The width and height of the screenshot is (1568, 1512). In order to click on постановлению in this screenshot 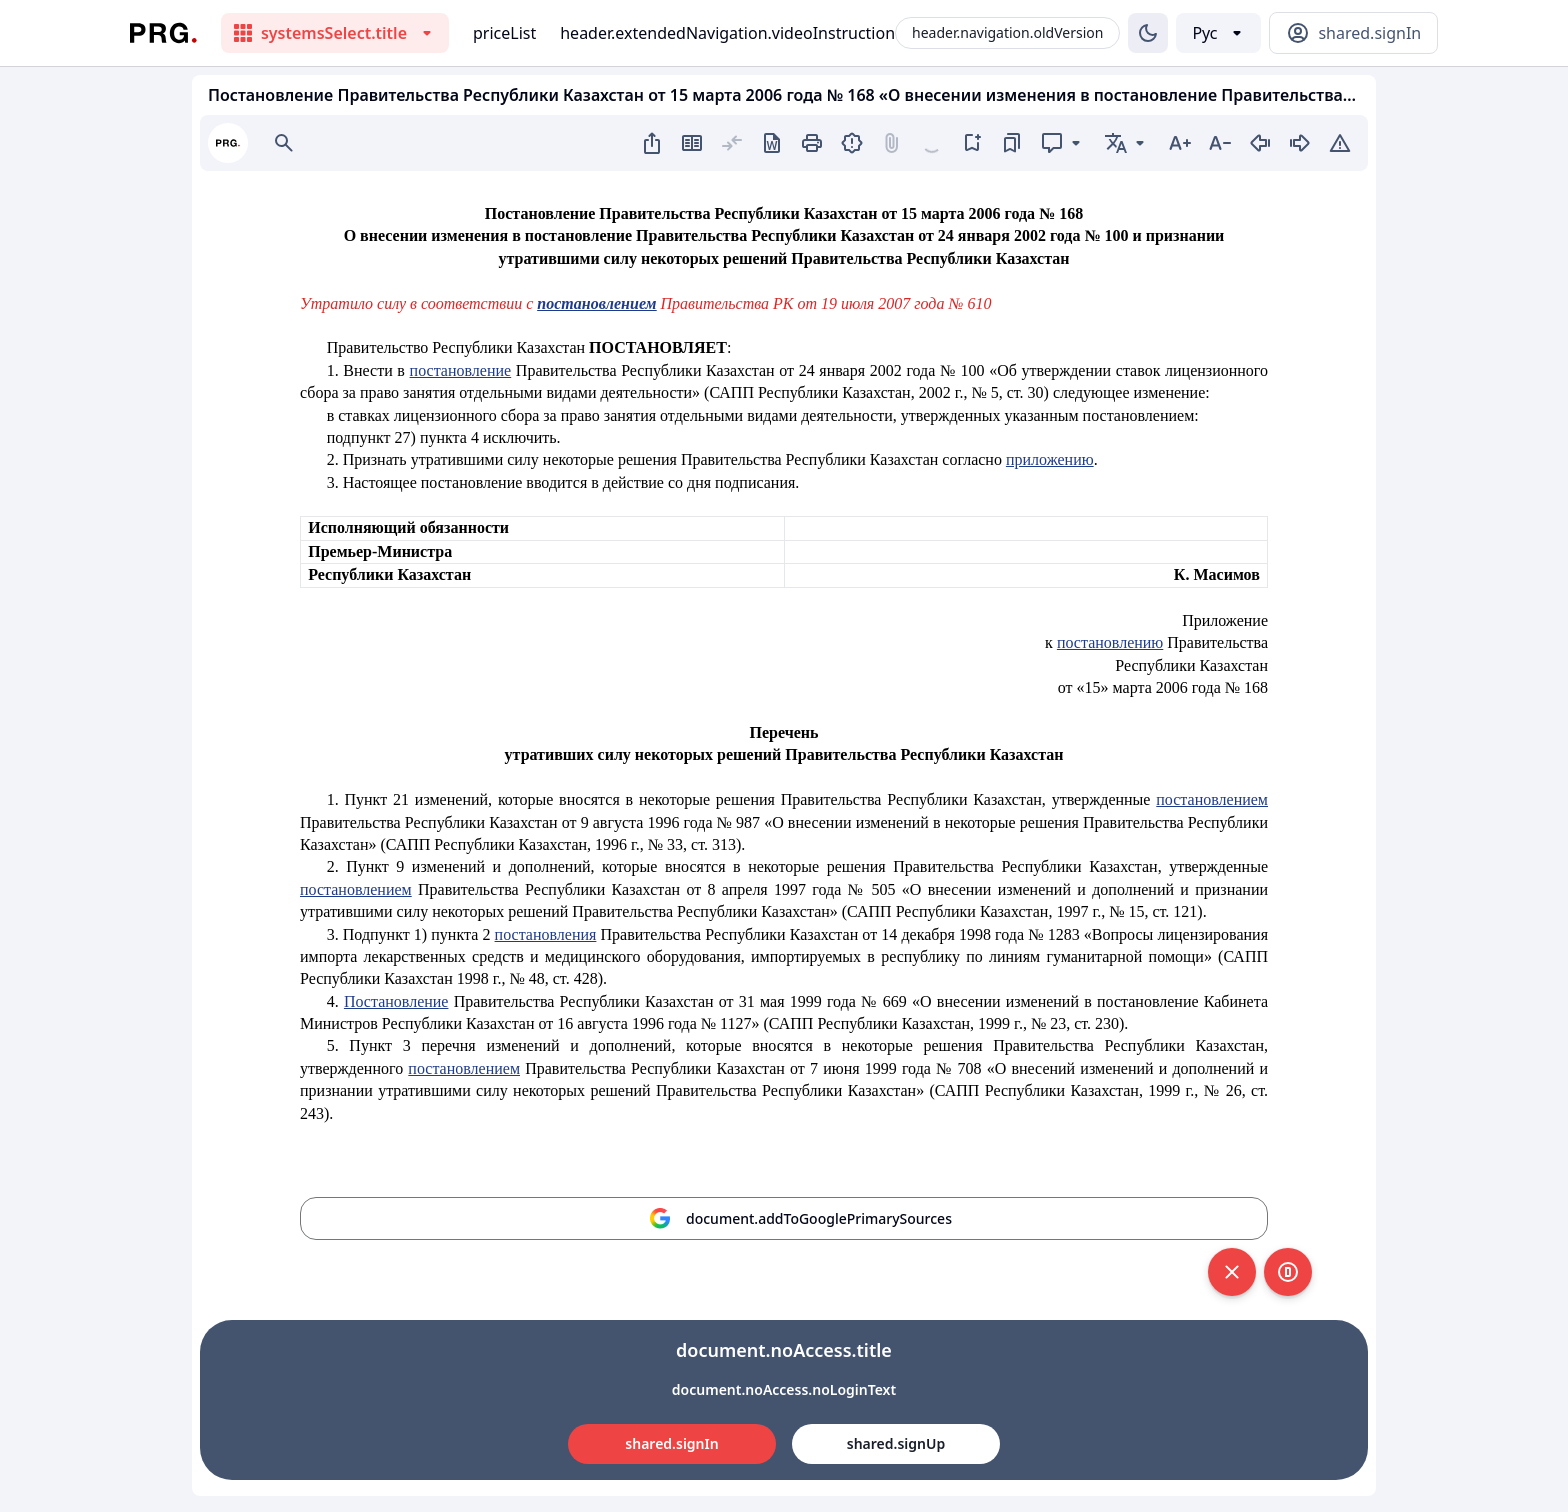, I will do `click(1110, 642)`.